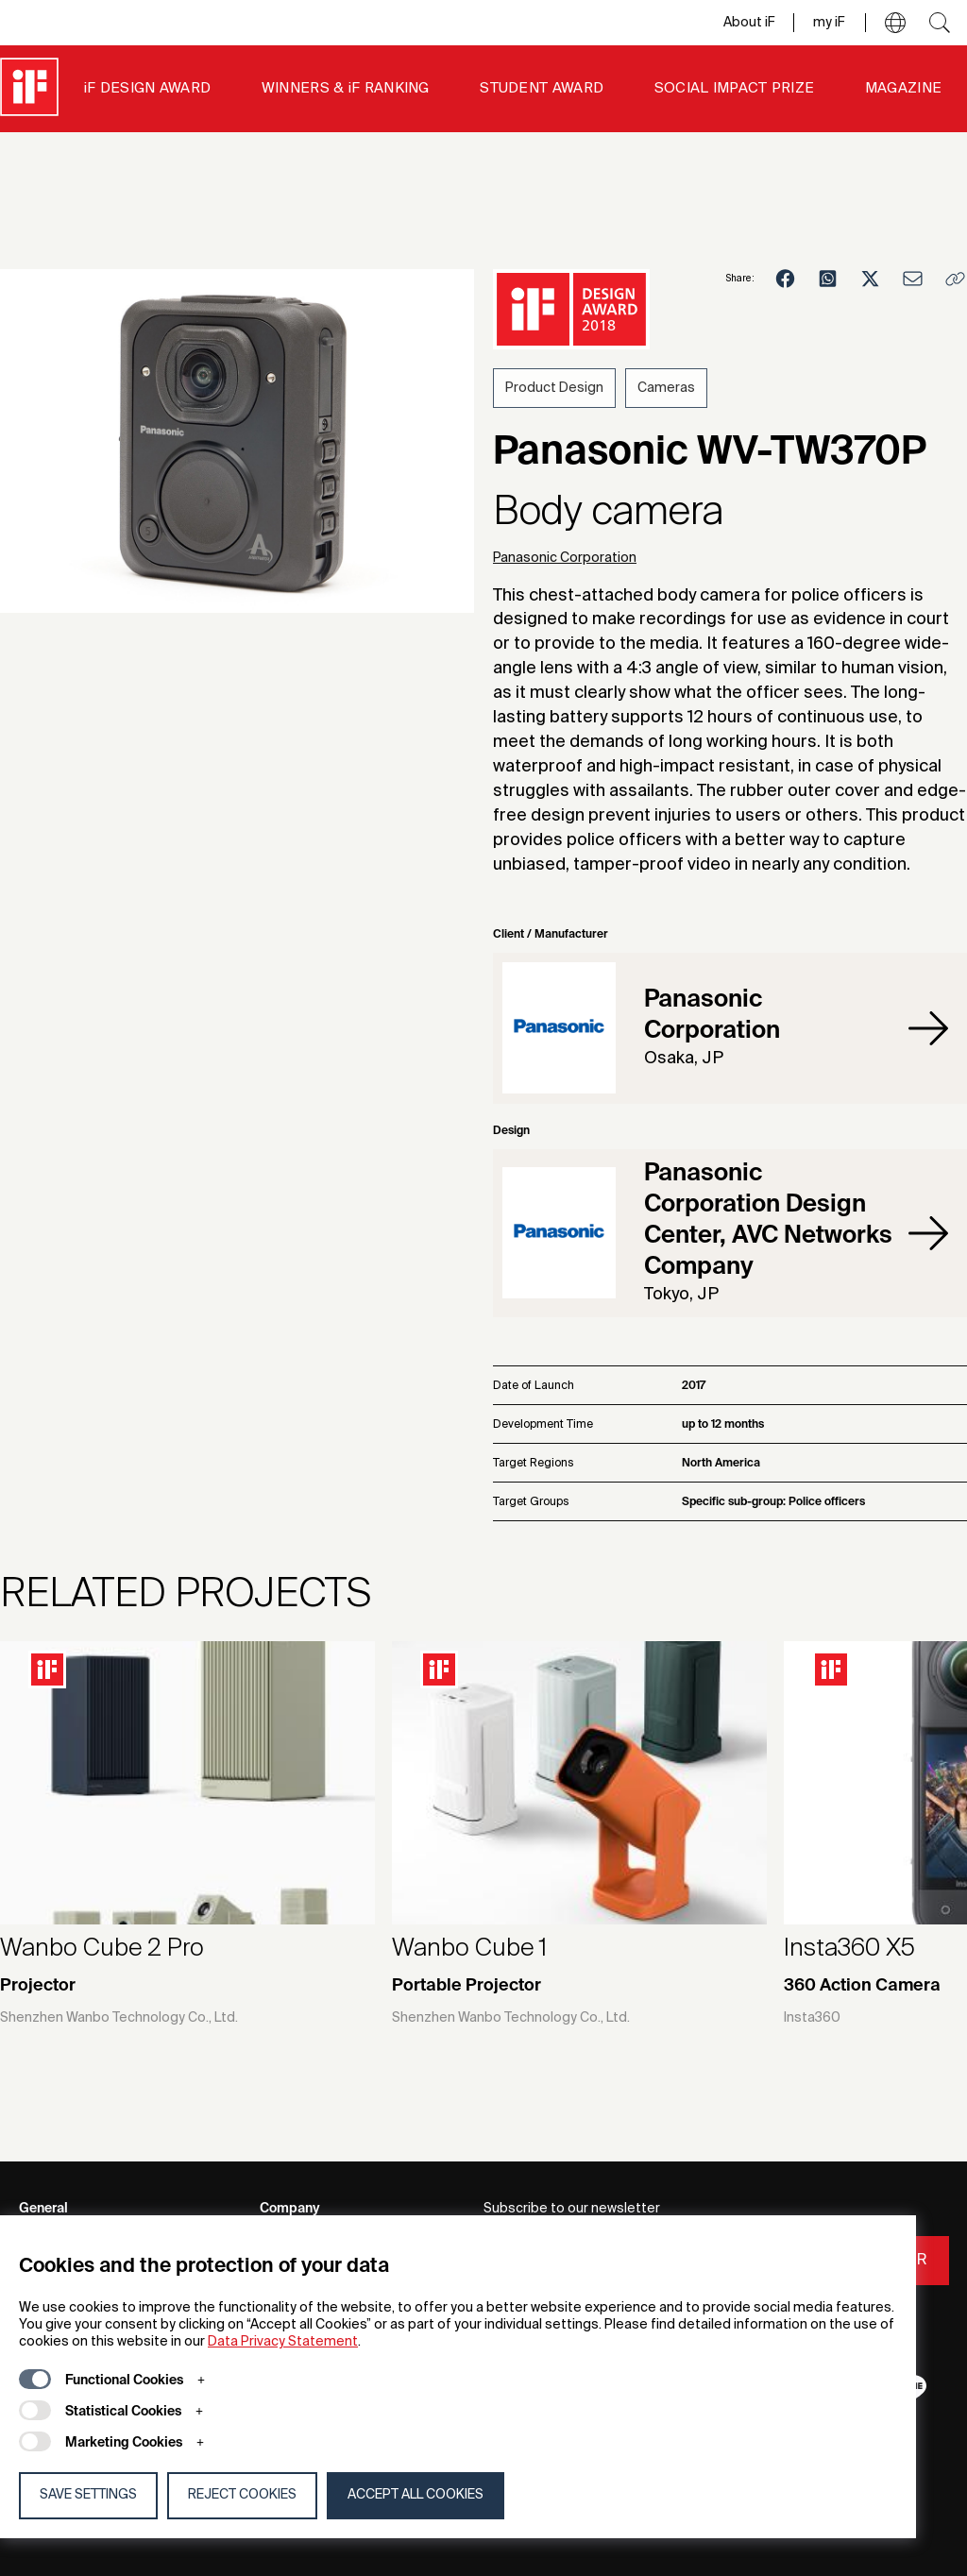  I want to click on [button], so click(895, 22).